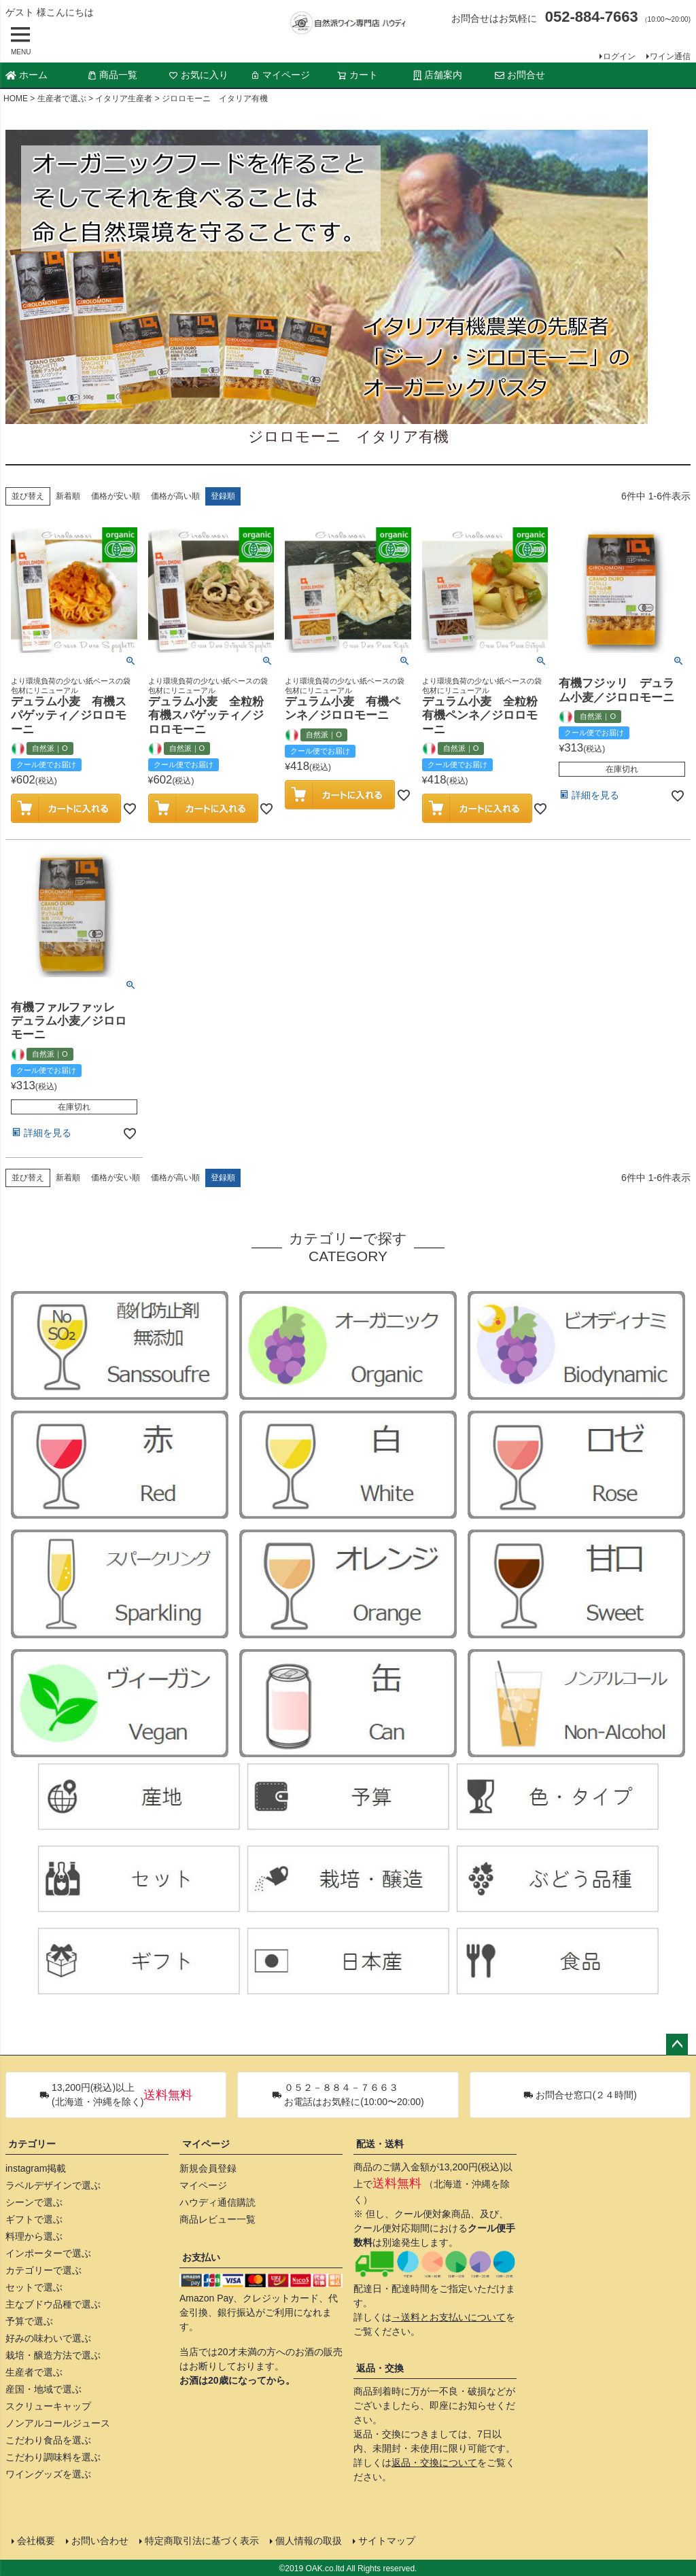 The width and height of the screenshot is (696, 2576). Describe the element at coordinates (43, 2389) in the screenshot. I see `産国・地域で選ぶ` at that location.